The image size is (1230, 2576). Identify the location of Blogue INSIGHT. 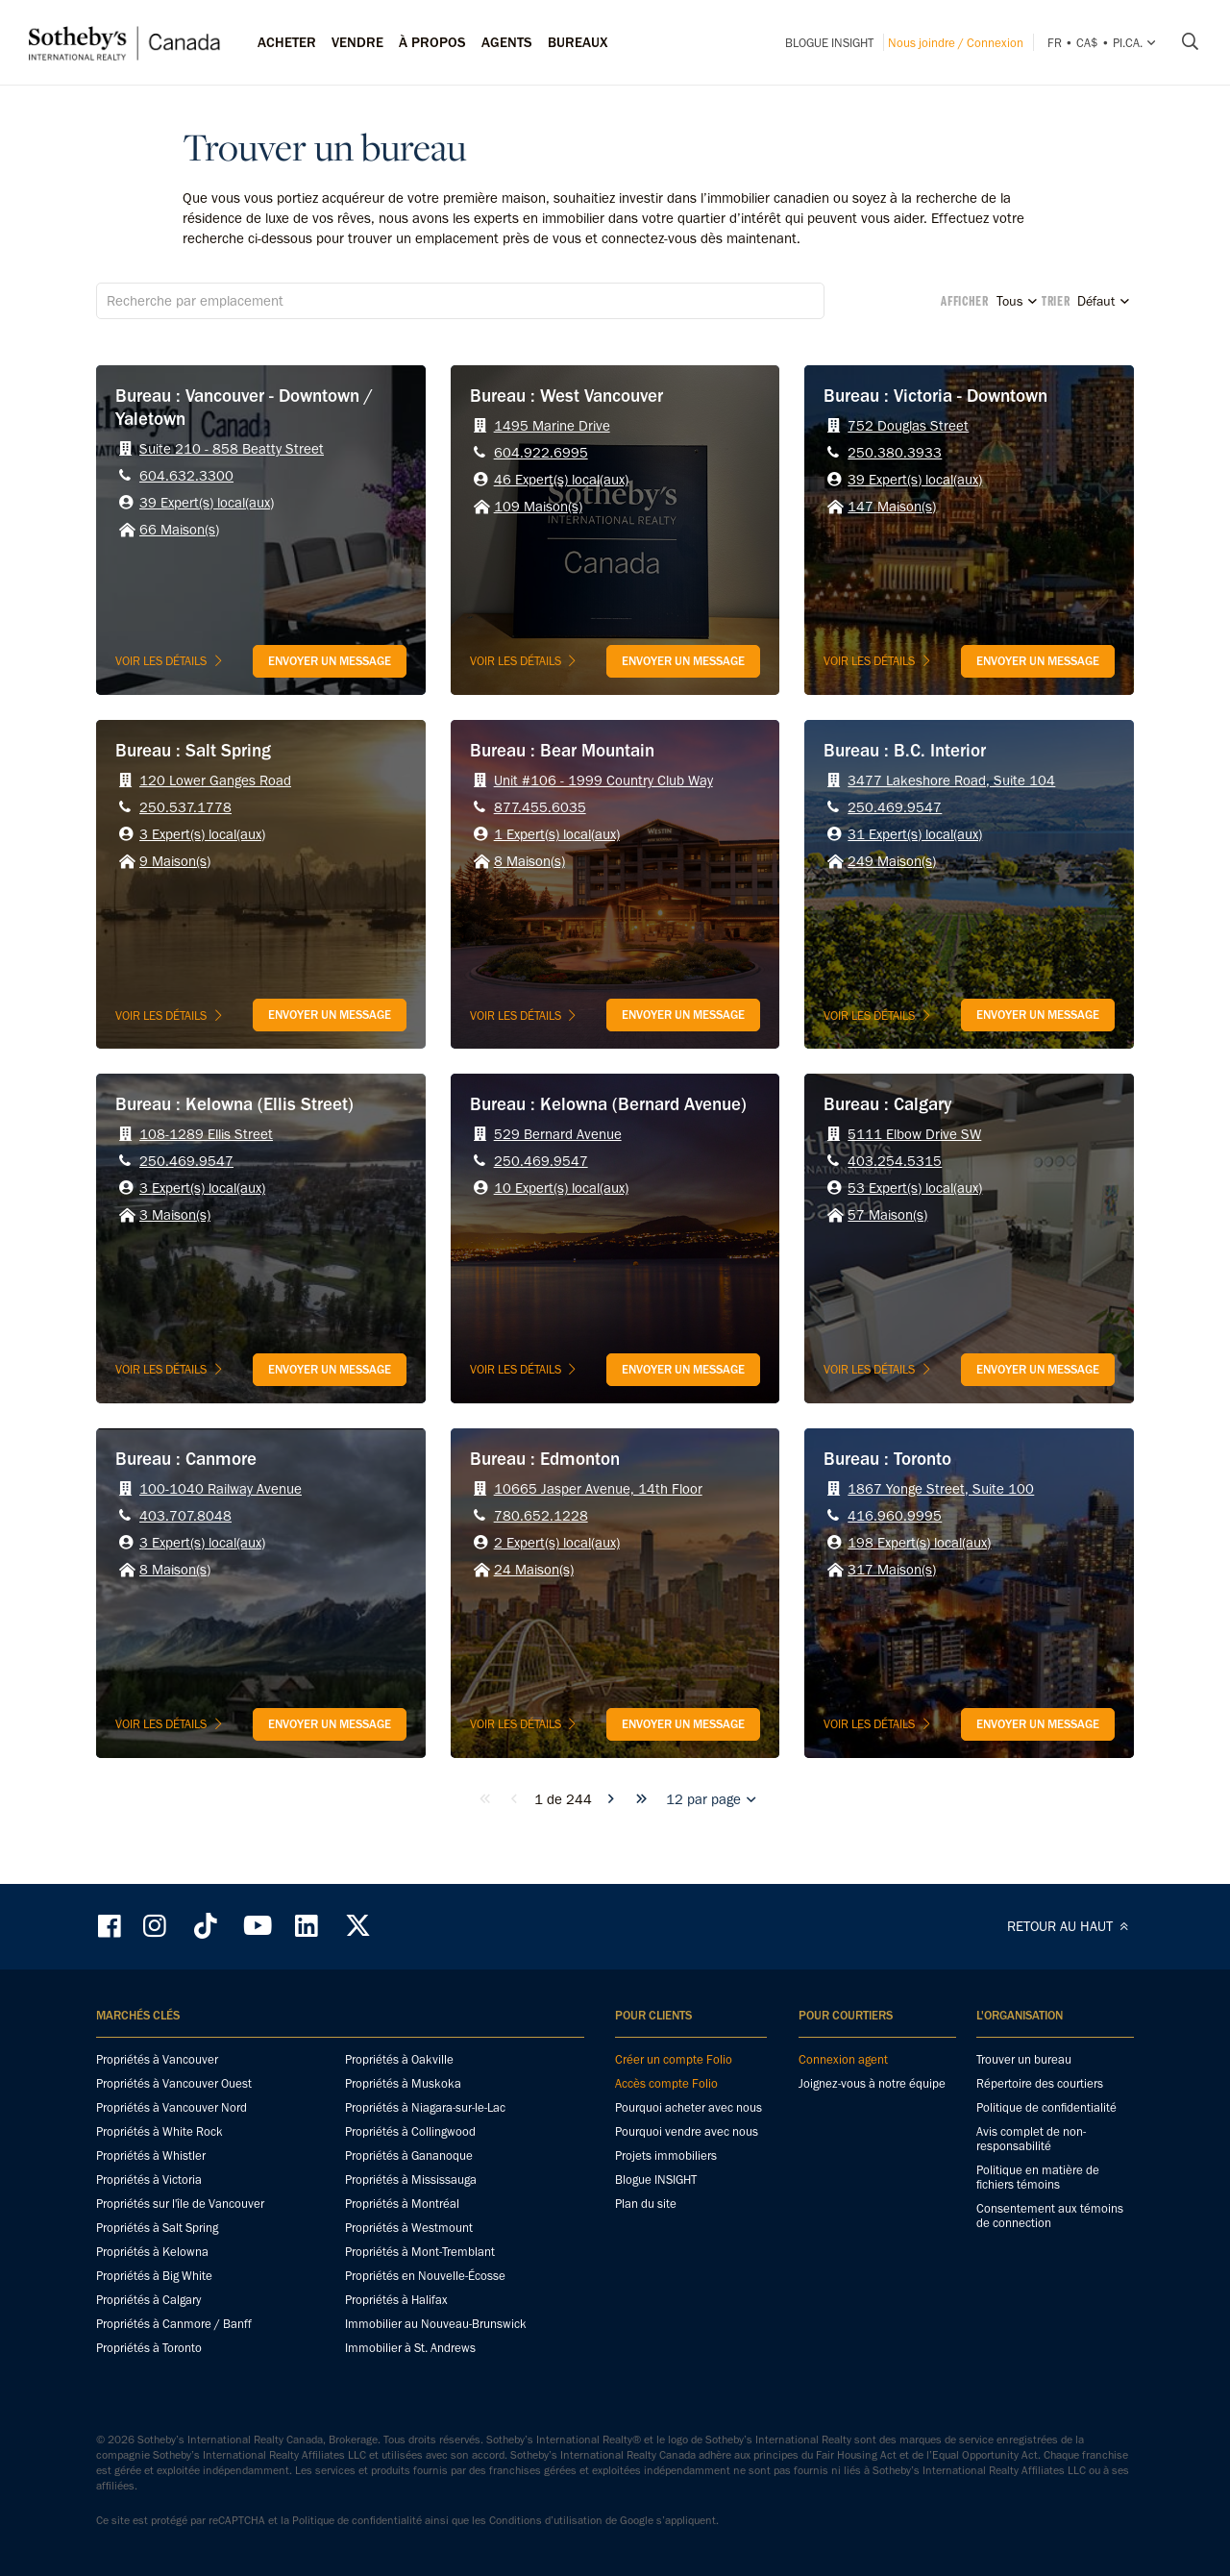
(829, 43).